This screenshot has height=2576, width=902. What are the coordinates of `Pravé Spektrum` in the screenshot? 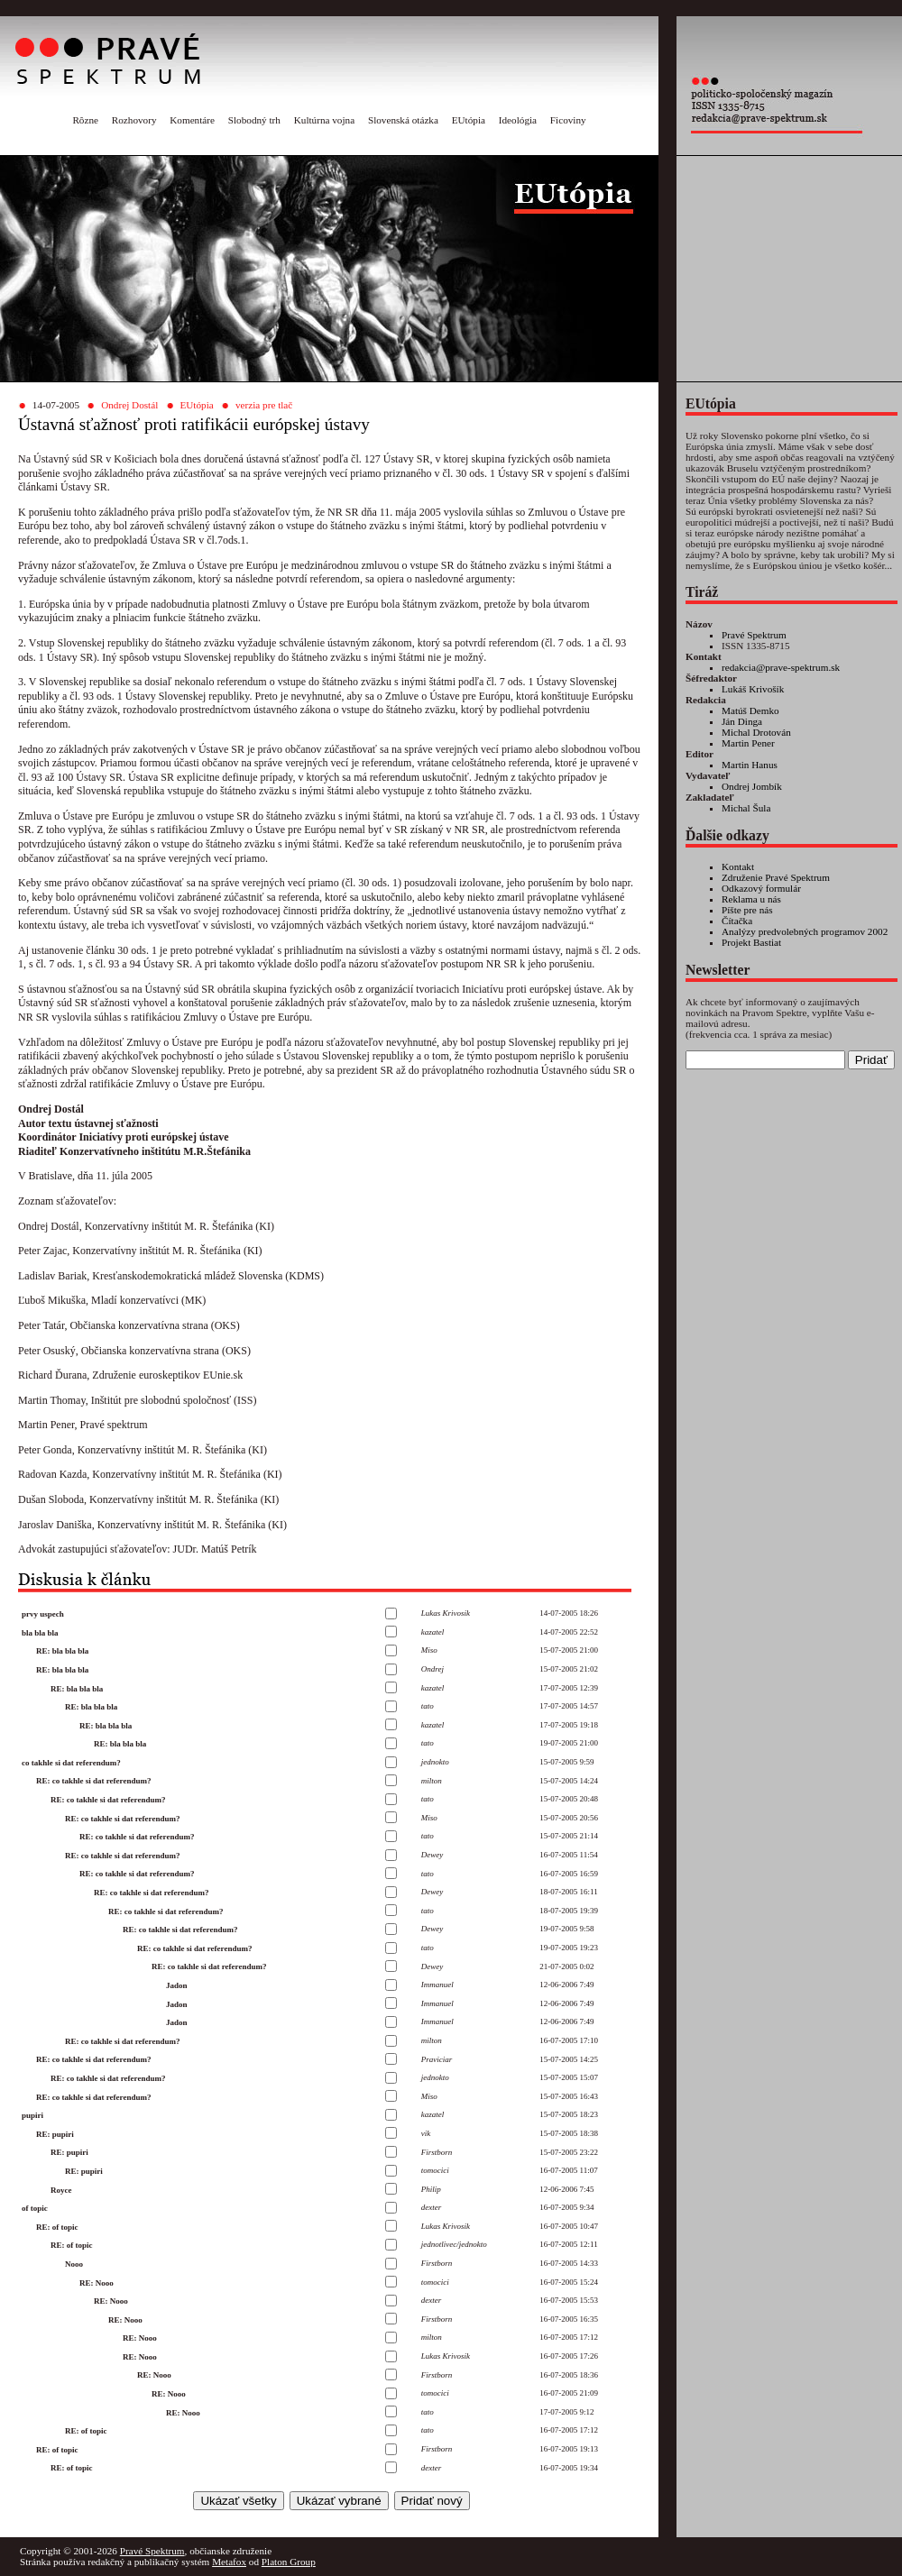 It's located at (754, 634).